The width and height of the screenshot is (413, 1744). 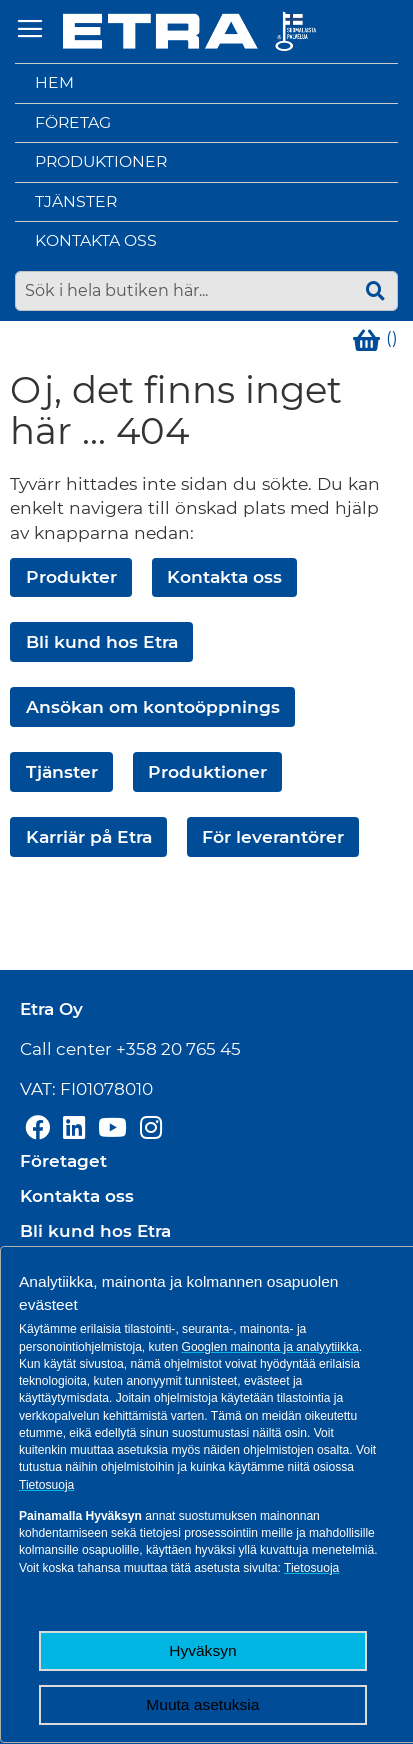 I want to click on Produkter, so click(x=71, y=576).